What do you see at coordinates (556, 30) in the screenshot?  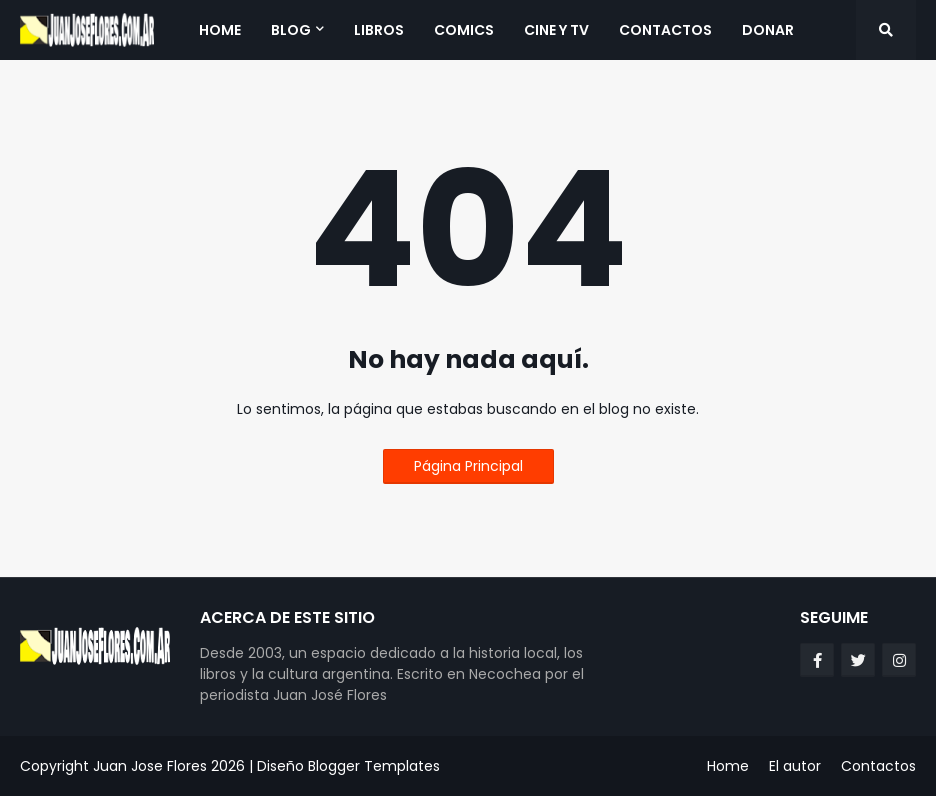 I see `Cine y TV [menuitem]` at bounding box center [556, 30].